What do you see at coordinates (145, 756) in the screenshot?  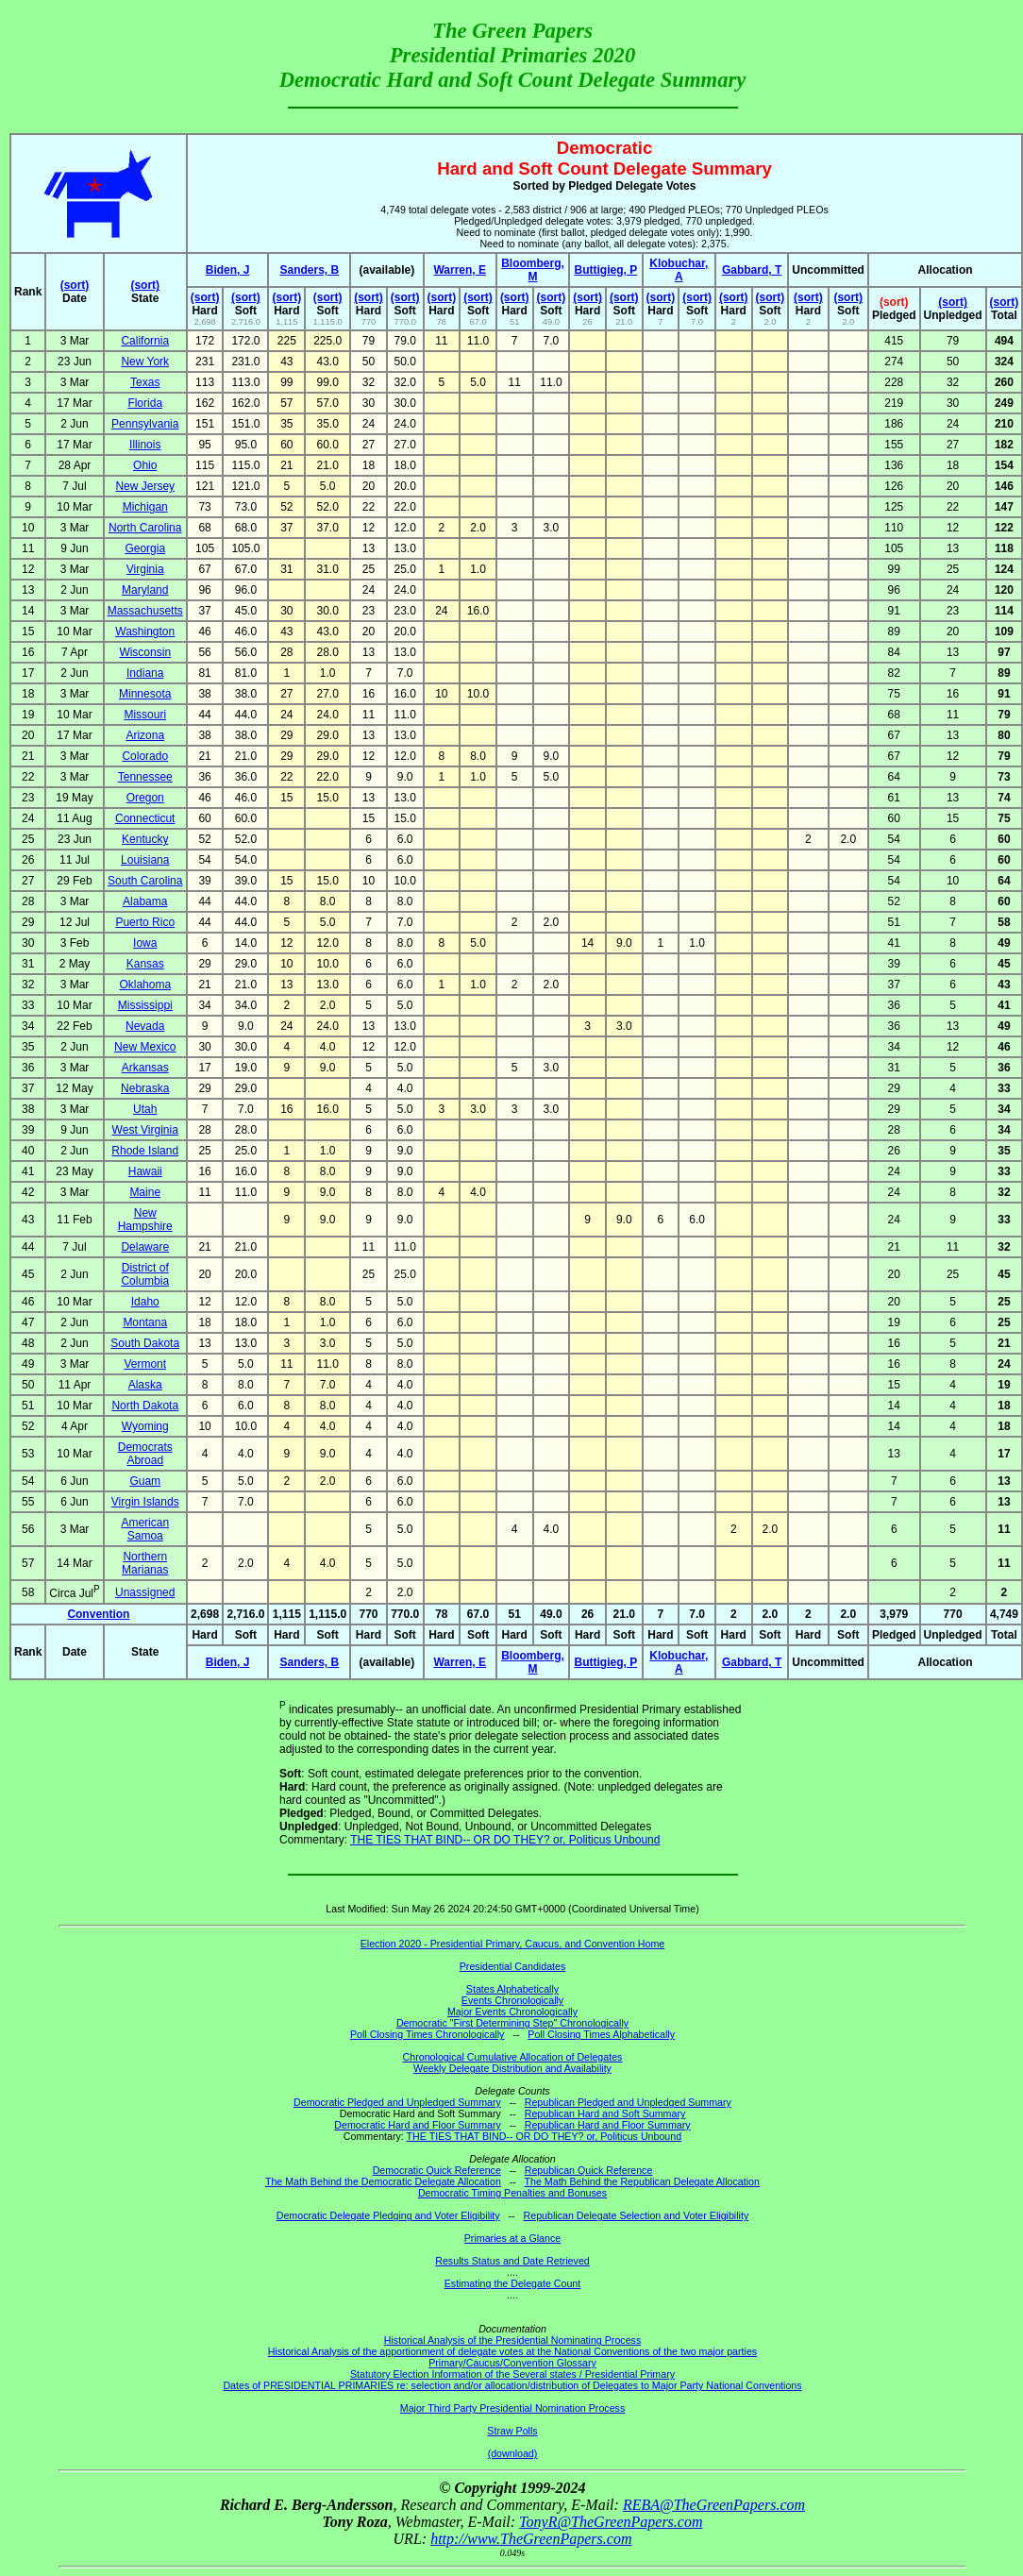 I see `Colorado` at bounding box center [145, 756].